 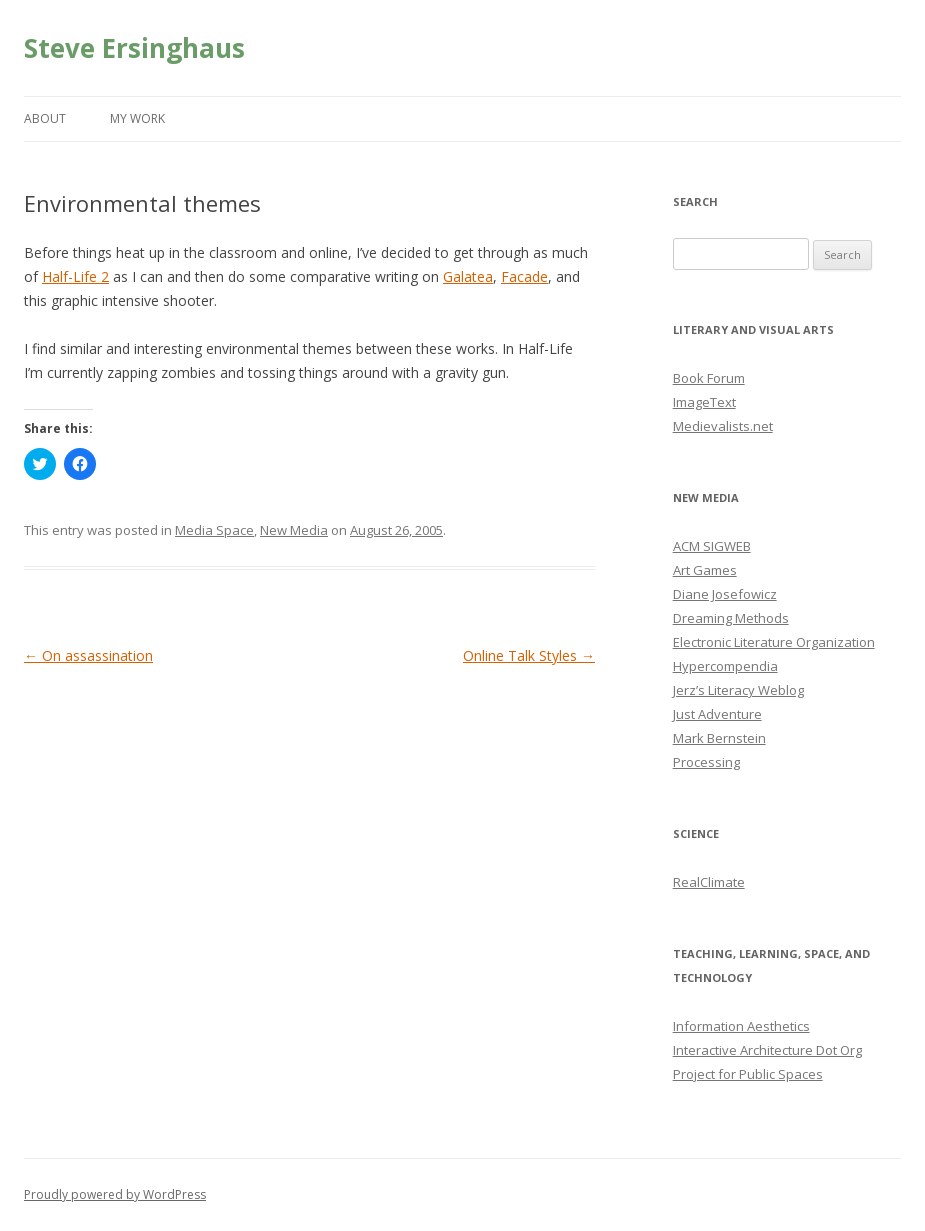 I want to click on ACM SIGWEB, so click(x=712, y=546).